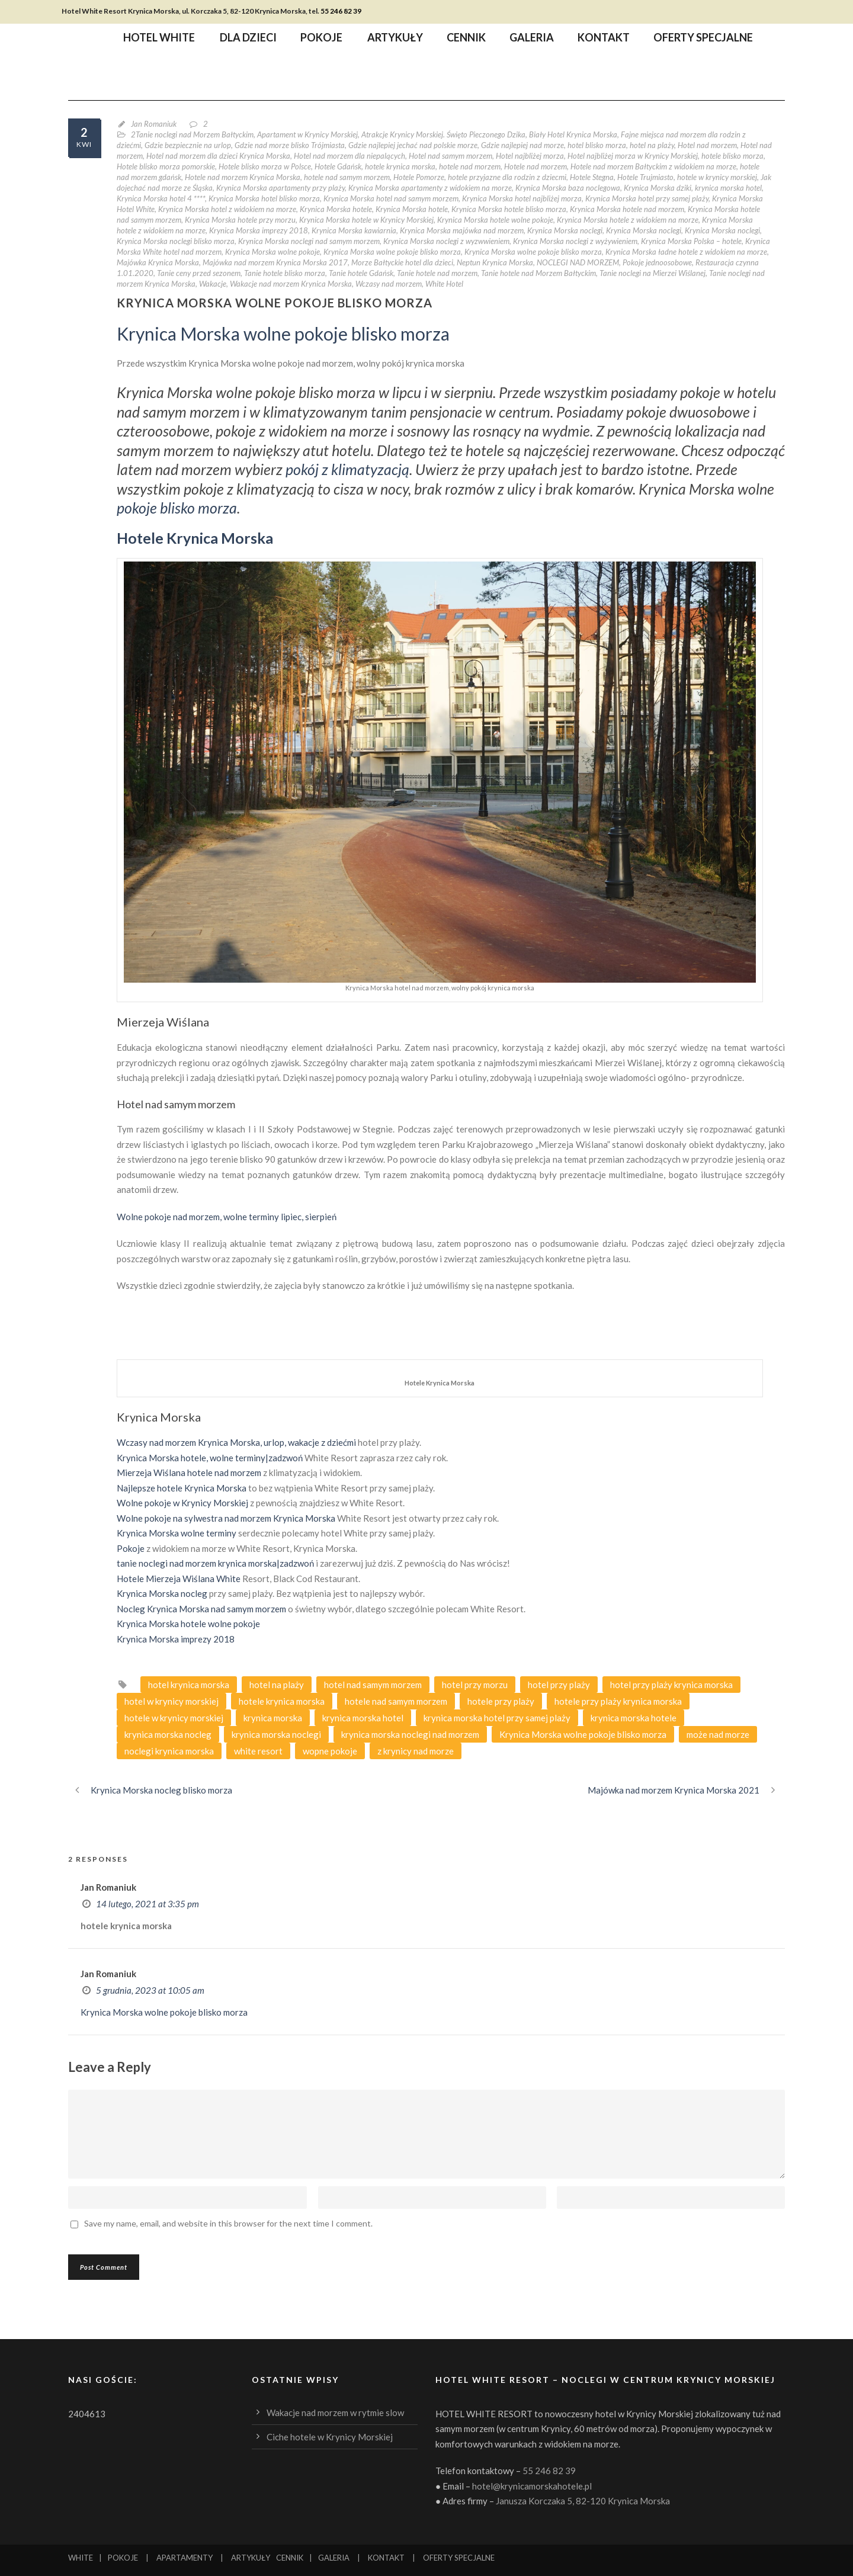  What do you see at coordinates (242, 177) in the screenshot?
I see `Hotele nad morzem Krynica Morska` at bounding box center [242, 177].